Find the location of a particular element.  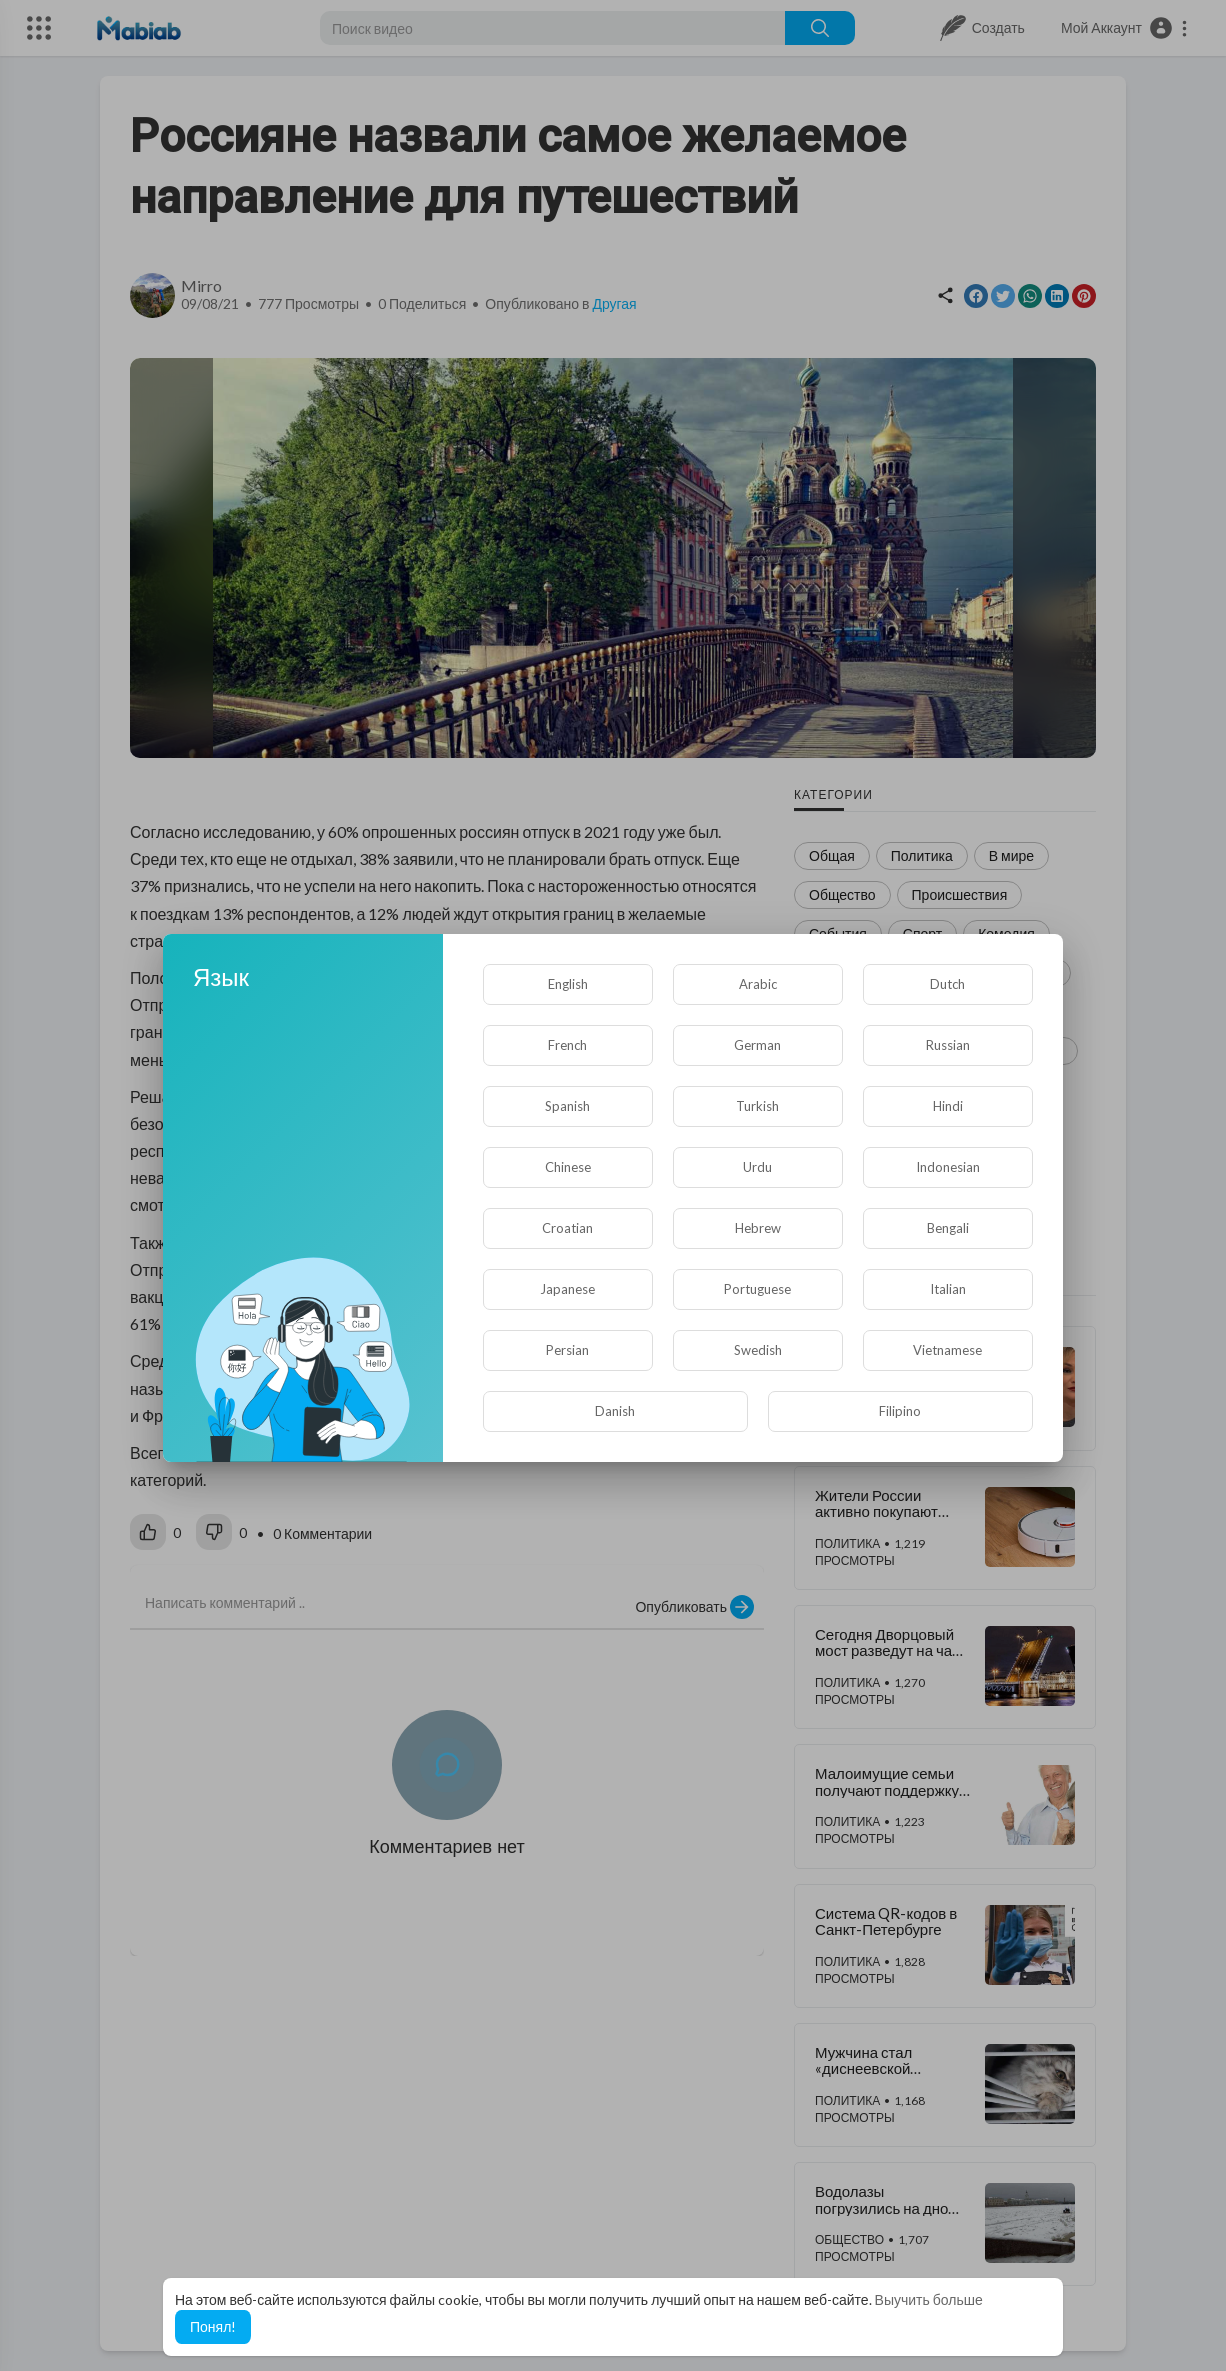

French is located at coordinates (567, 1045).